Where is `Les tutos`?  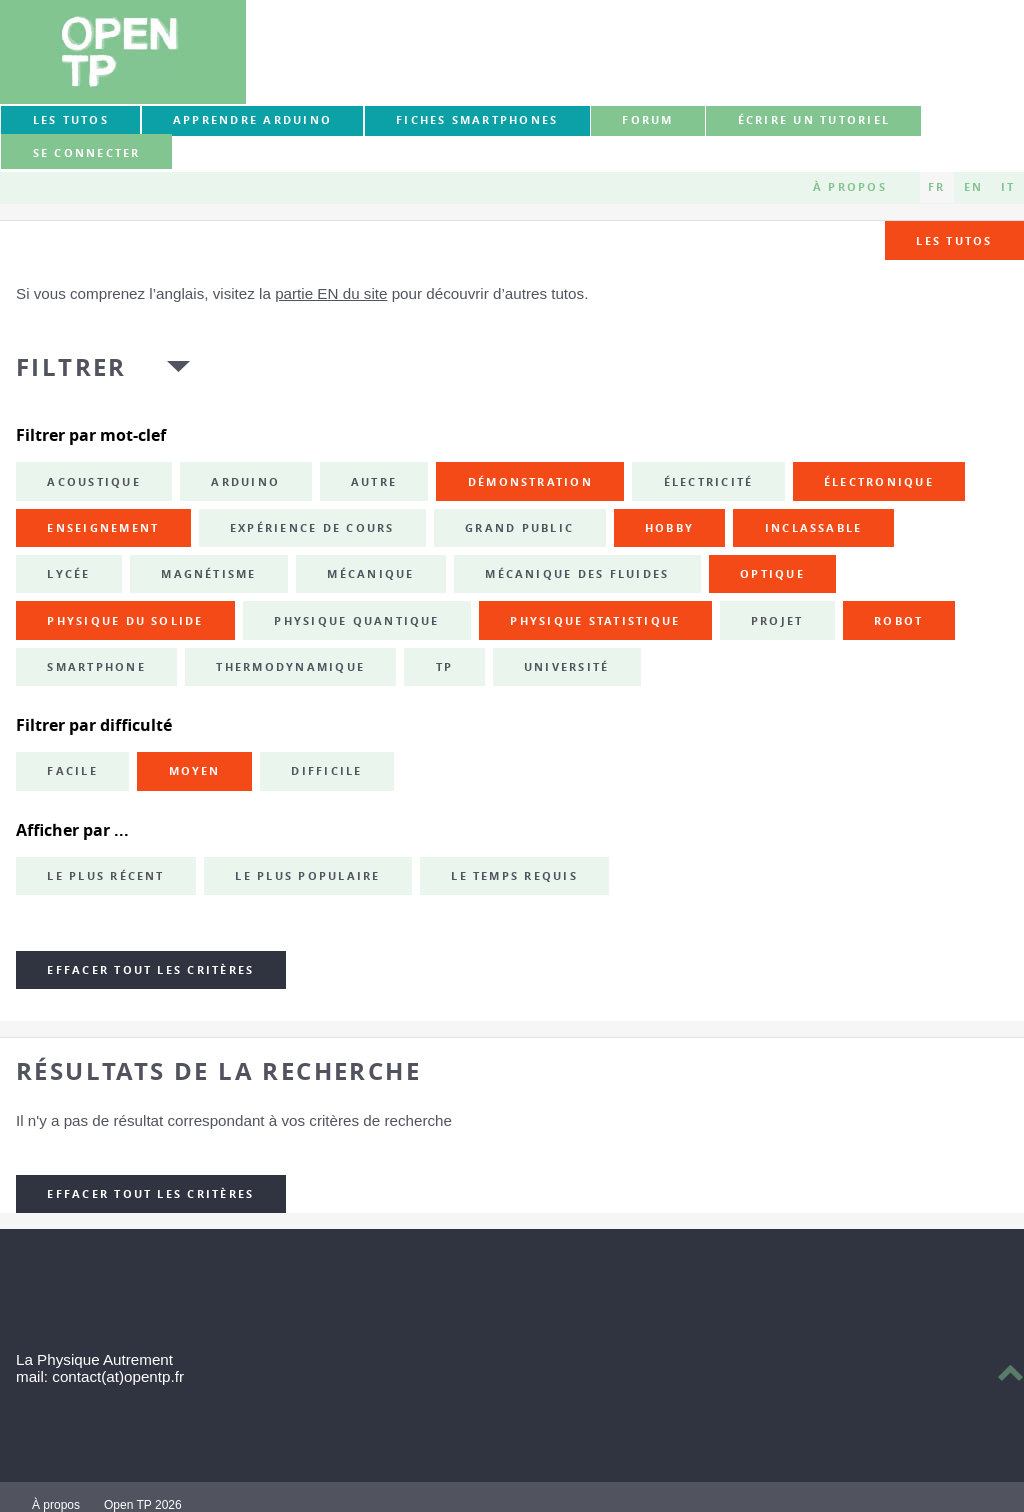
Les tutos is located at coordinates (71, 120).